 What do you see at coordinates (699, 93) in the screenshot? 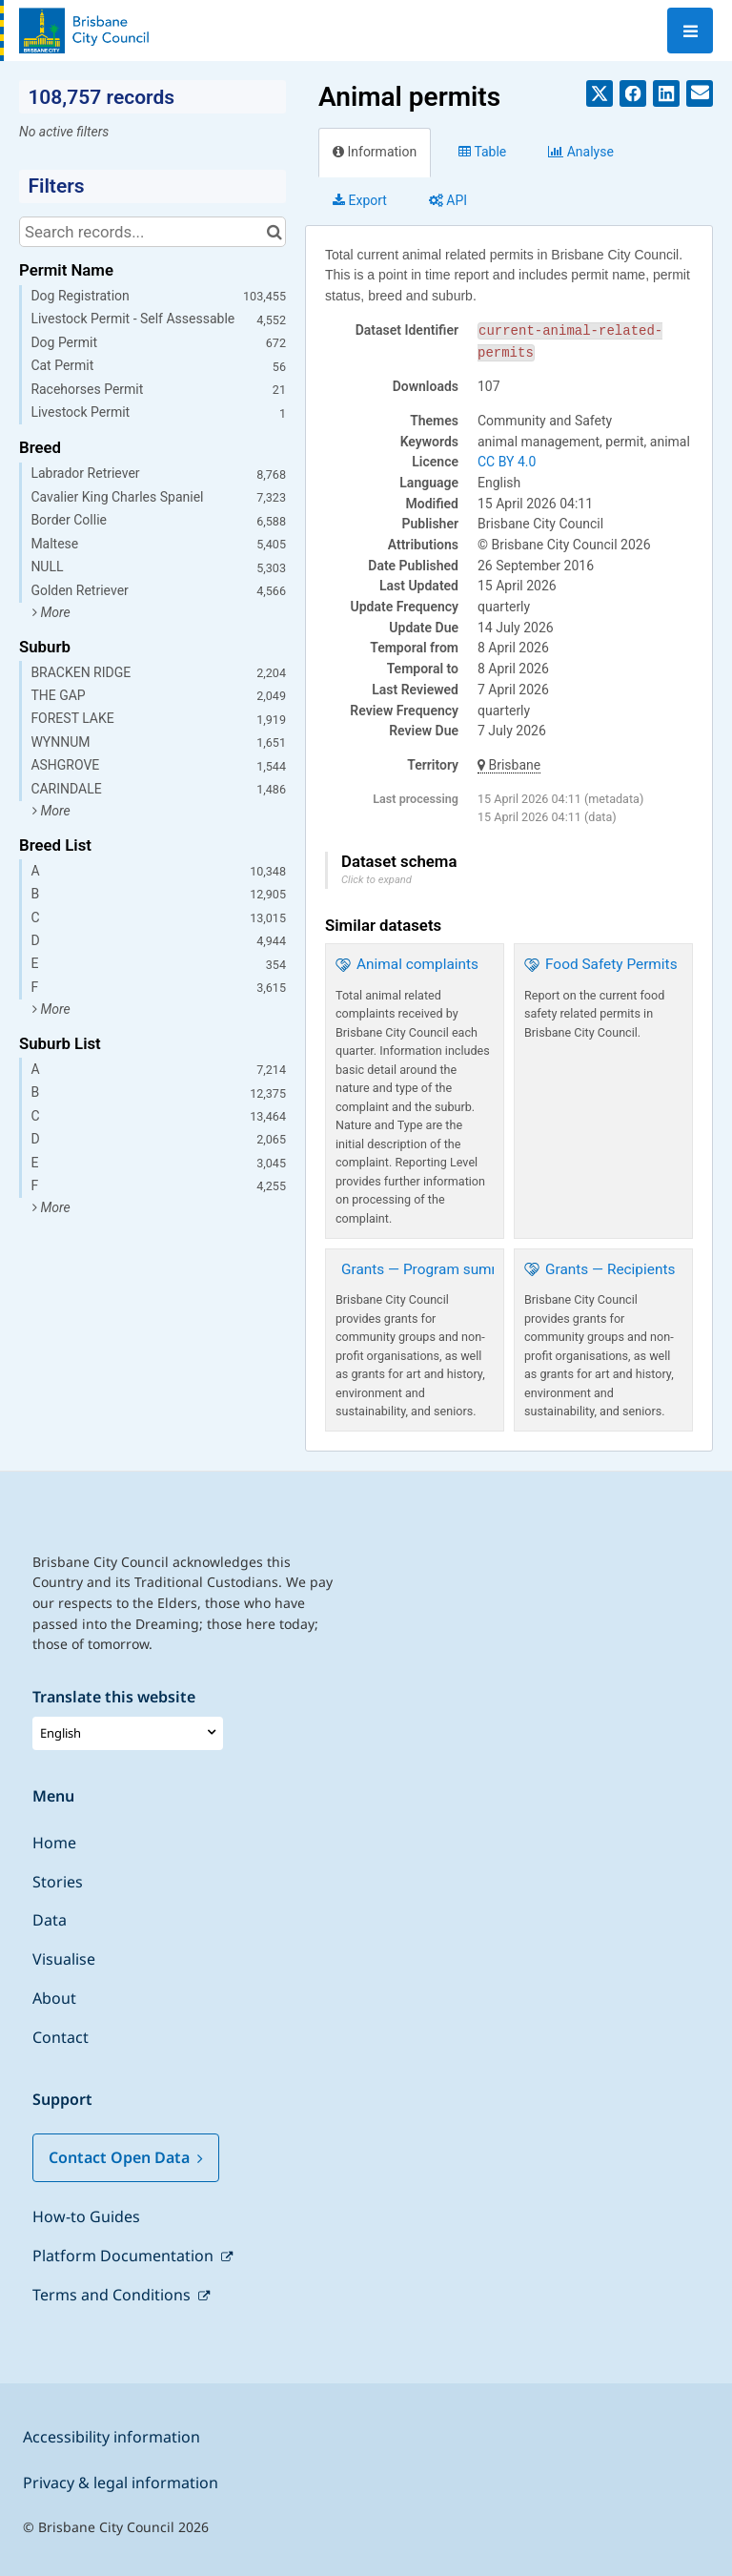
I see `[Share by email]` at bounding box center [699, 93].